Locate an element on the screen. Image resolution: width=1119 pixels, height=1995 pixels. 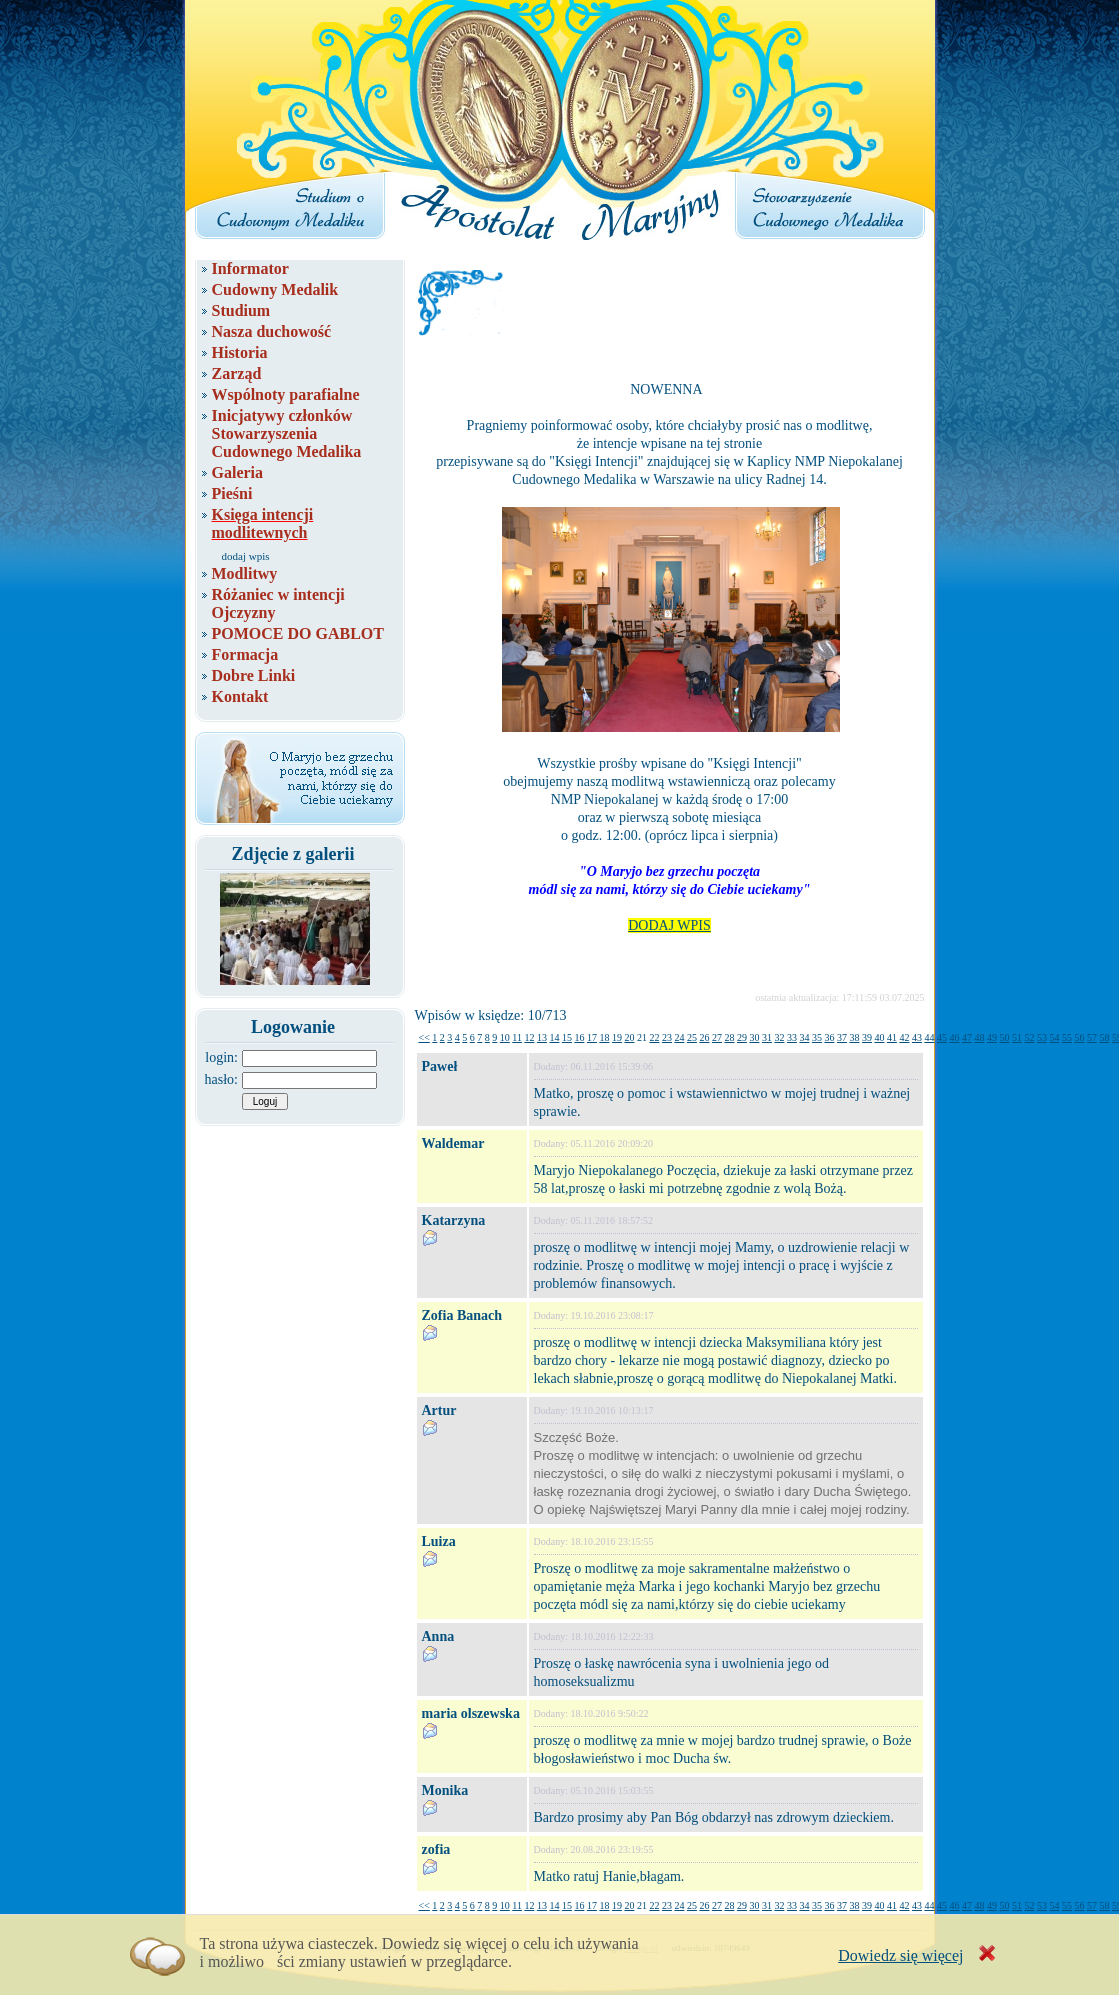
16 is located at coordinates (579, 1037).